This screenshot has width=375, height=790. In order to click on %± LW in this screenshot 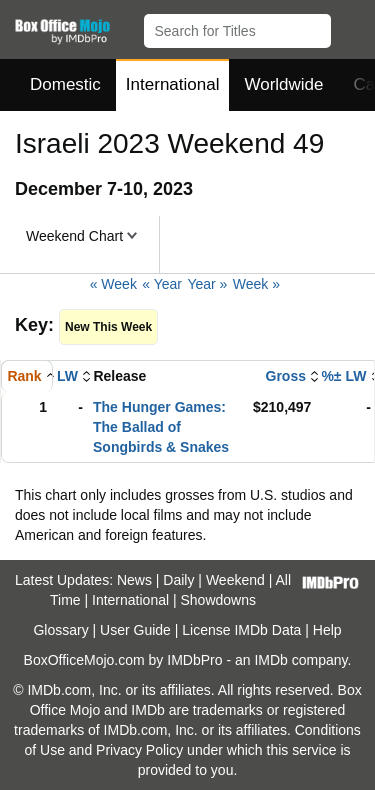, I will do `click(343, 376)`.